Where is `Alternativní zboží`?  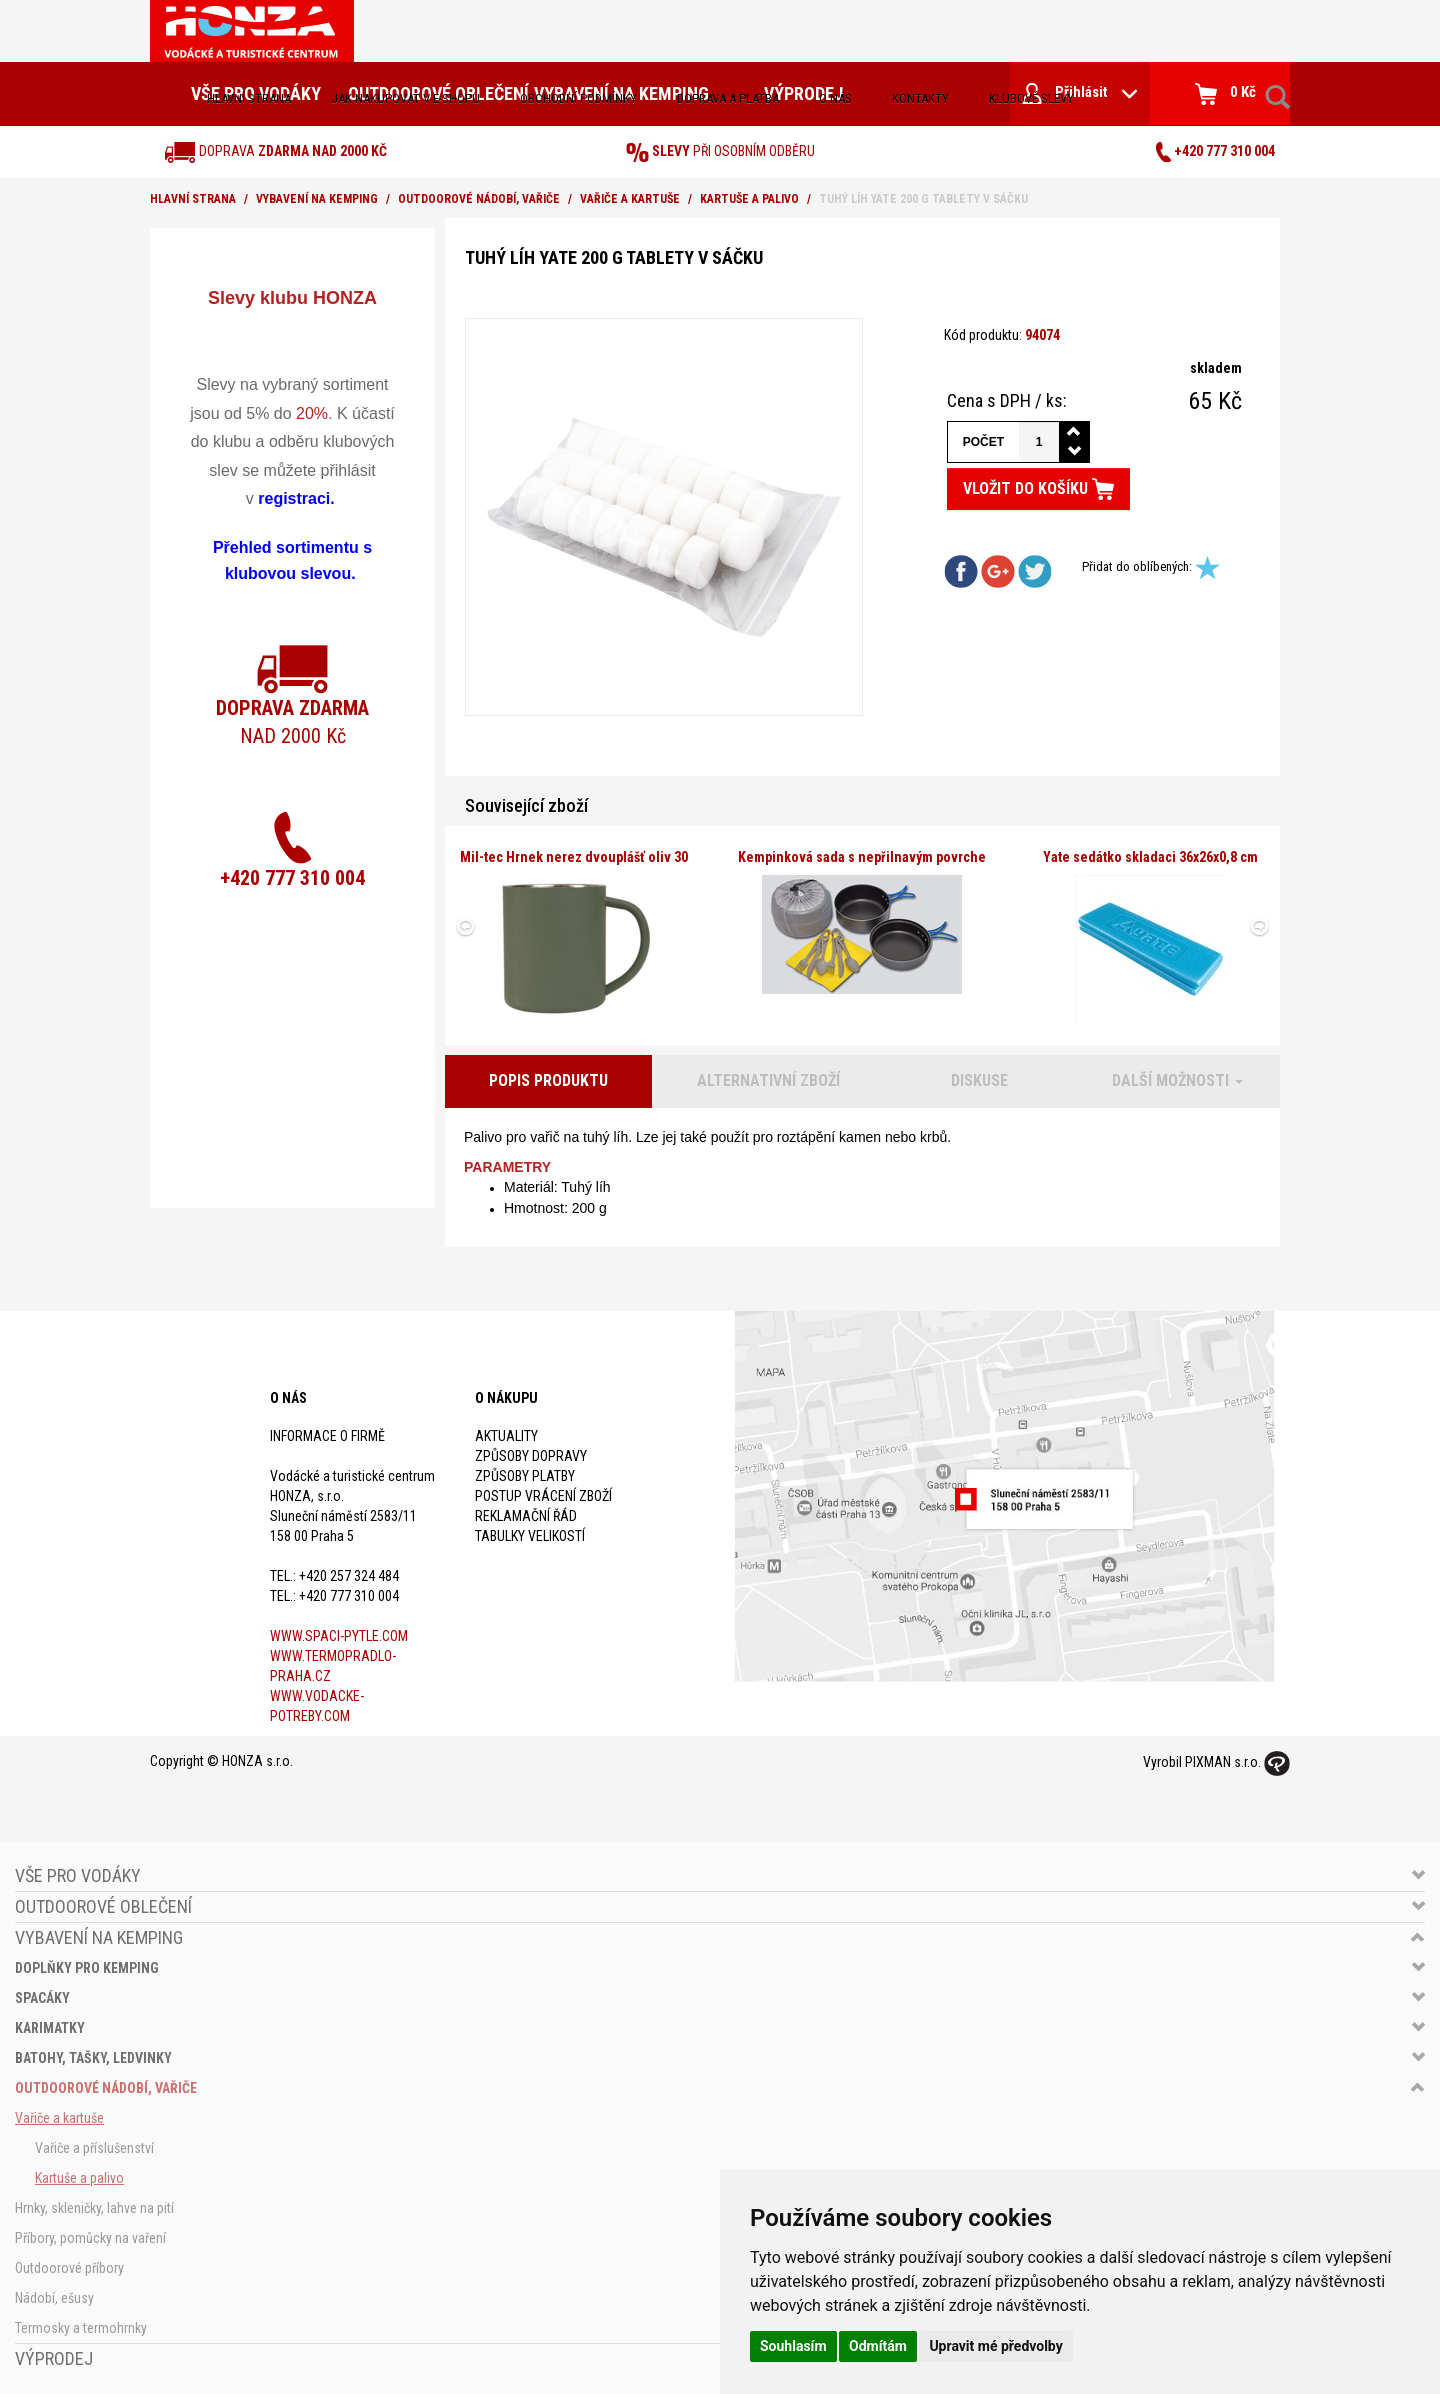
Alternativní zboží is located at coordinates (768, 1080).